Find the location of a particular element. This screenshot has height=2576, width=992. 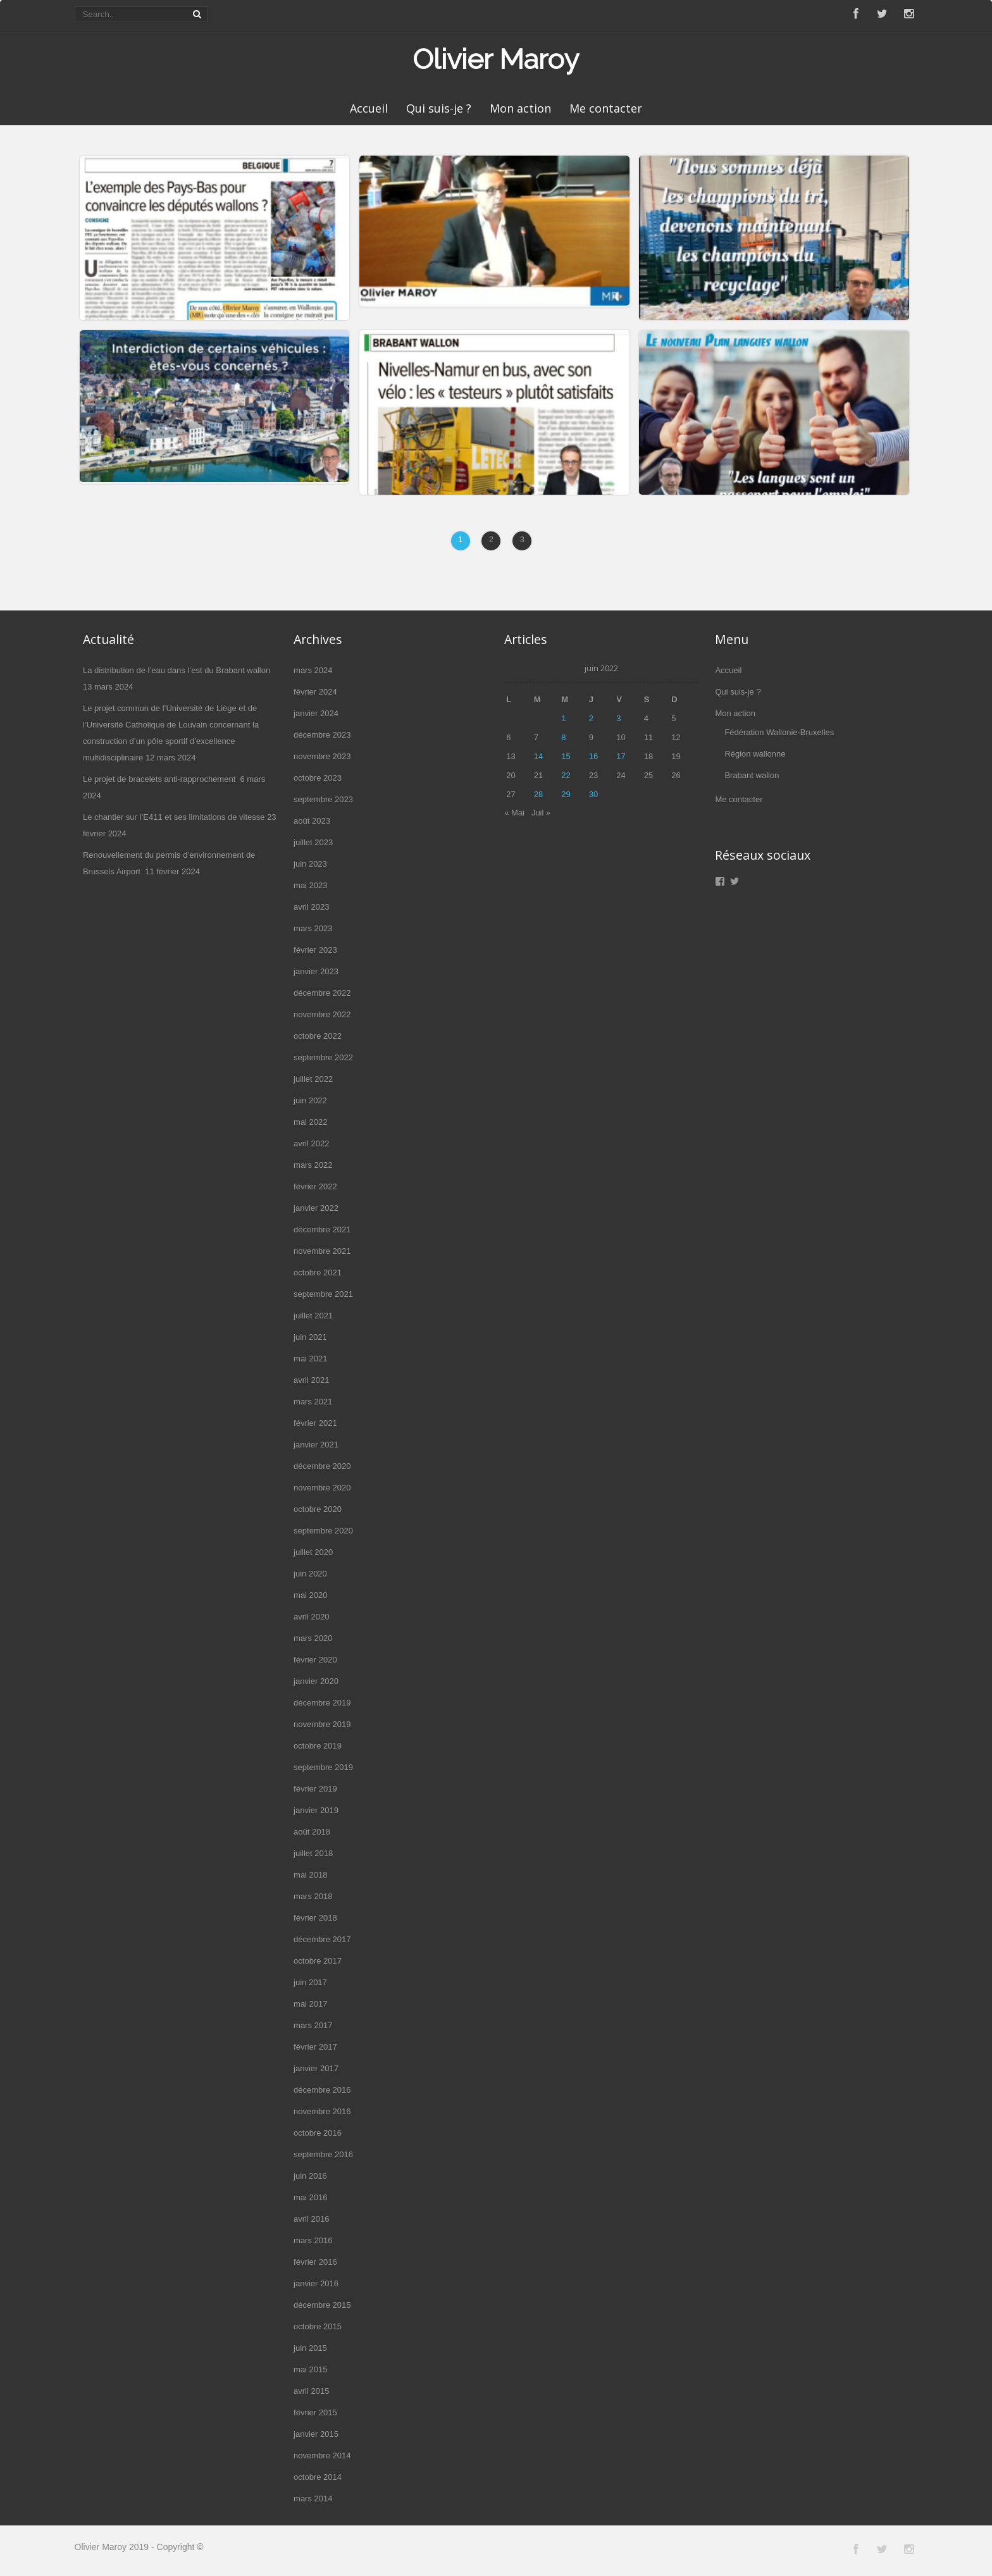

Me contacter is located at coordinates (605, 108).